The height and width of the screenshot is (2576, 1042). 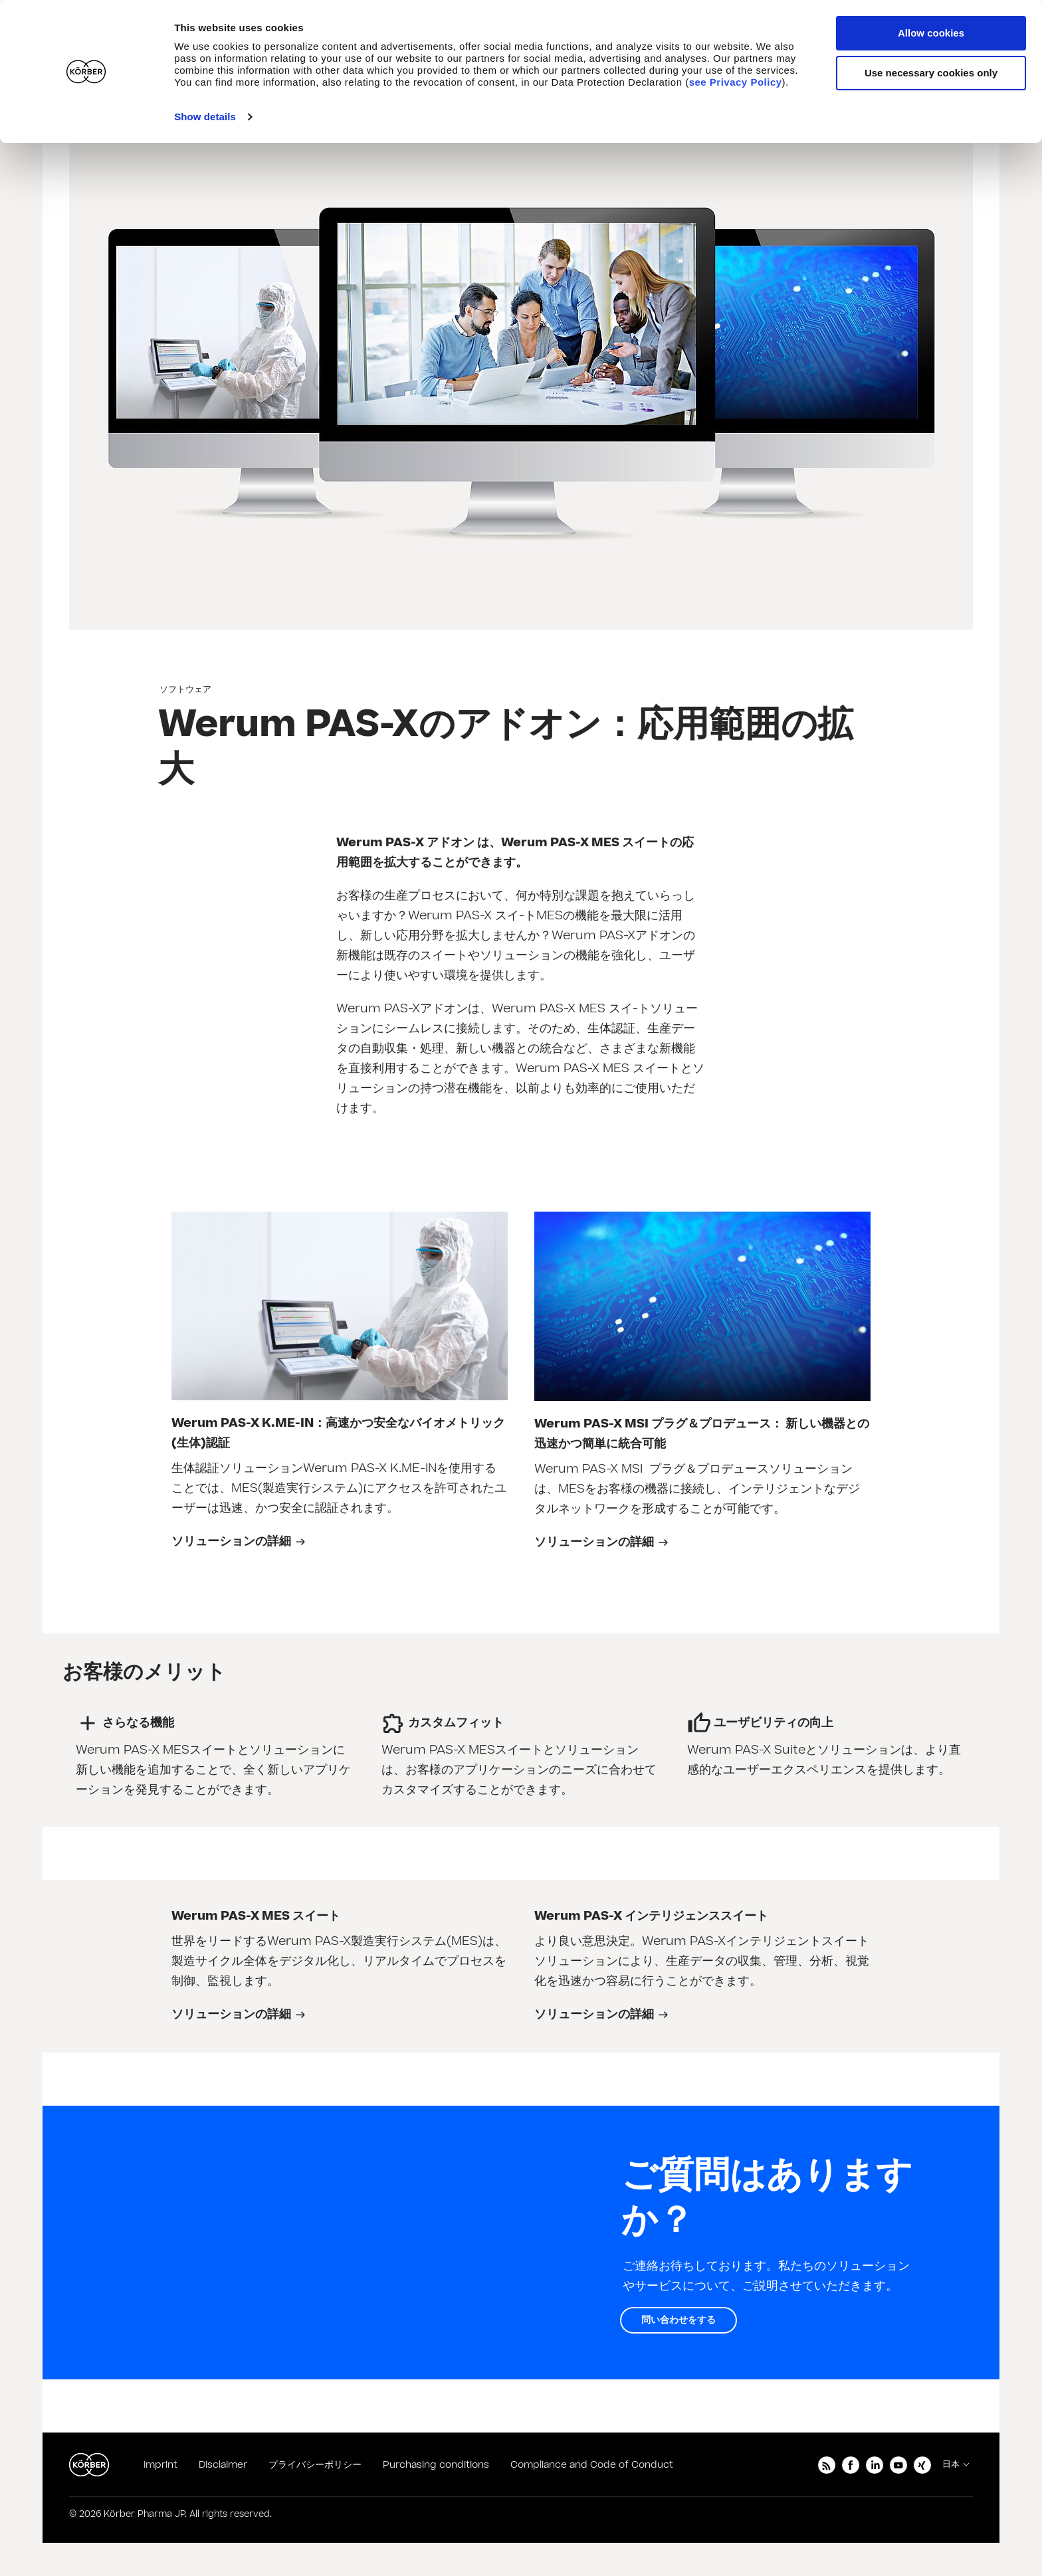 I want to click on see Privacy Policy, so click(x=735, y=82).